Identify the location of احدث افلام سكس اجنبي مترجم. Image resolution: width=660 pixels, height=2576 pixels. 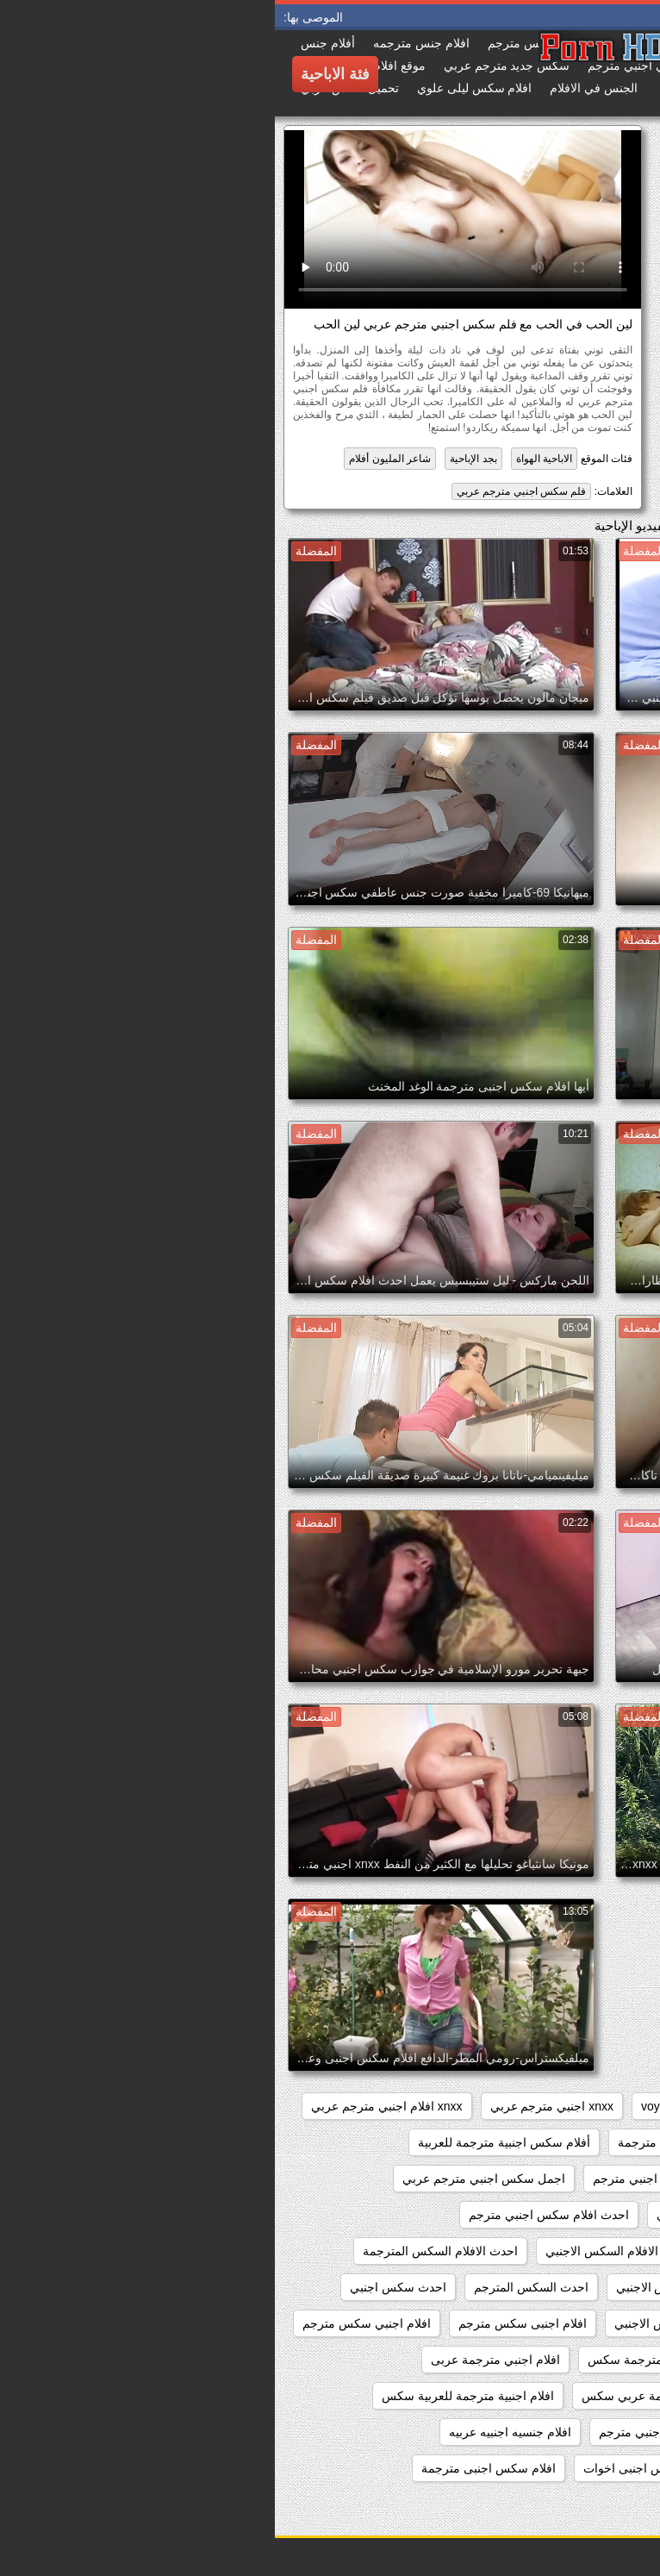
(274, 2215).